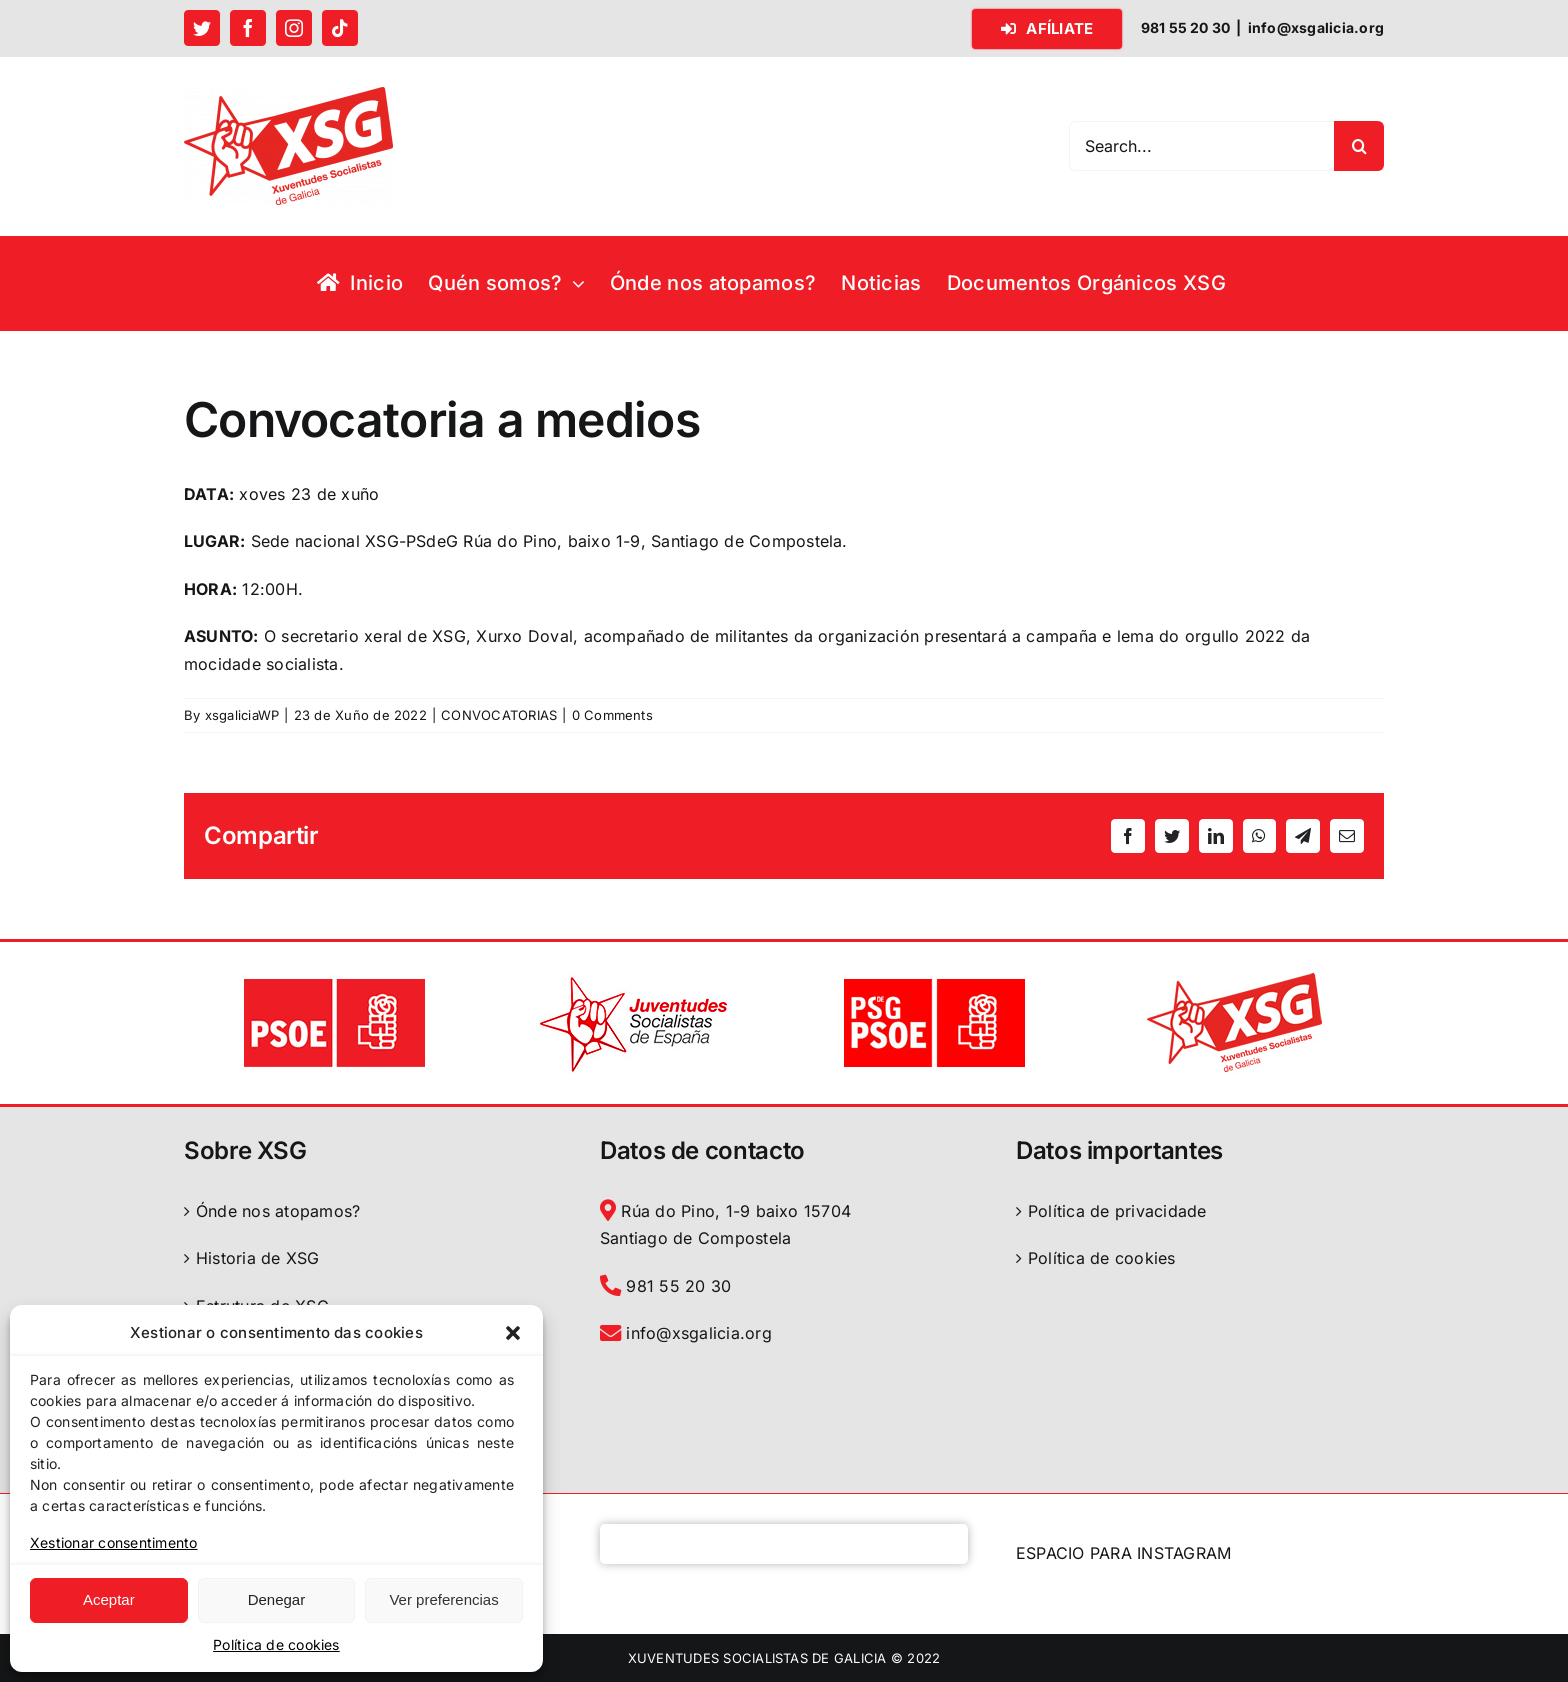 The height and width of the screenshot is (1682, 1568). Describe the element at coordinates (1234, 980) in the screenshot. I see `[logo XSG]` at that location.